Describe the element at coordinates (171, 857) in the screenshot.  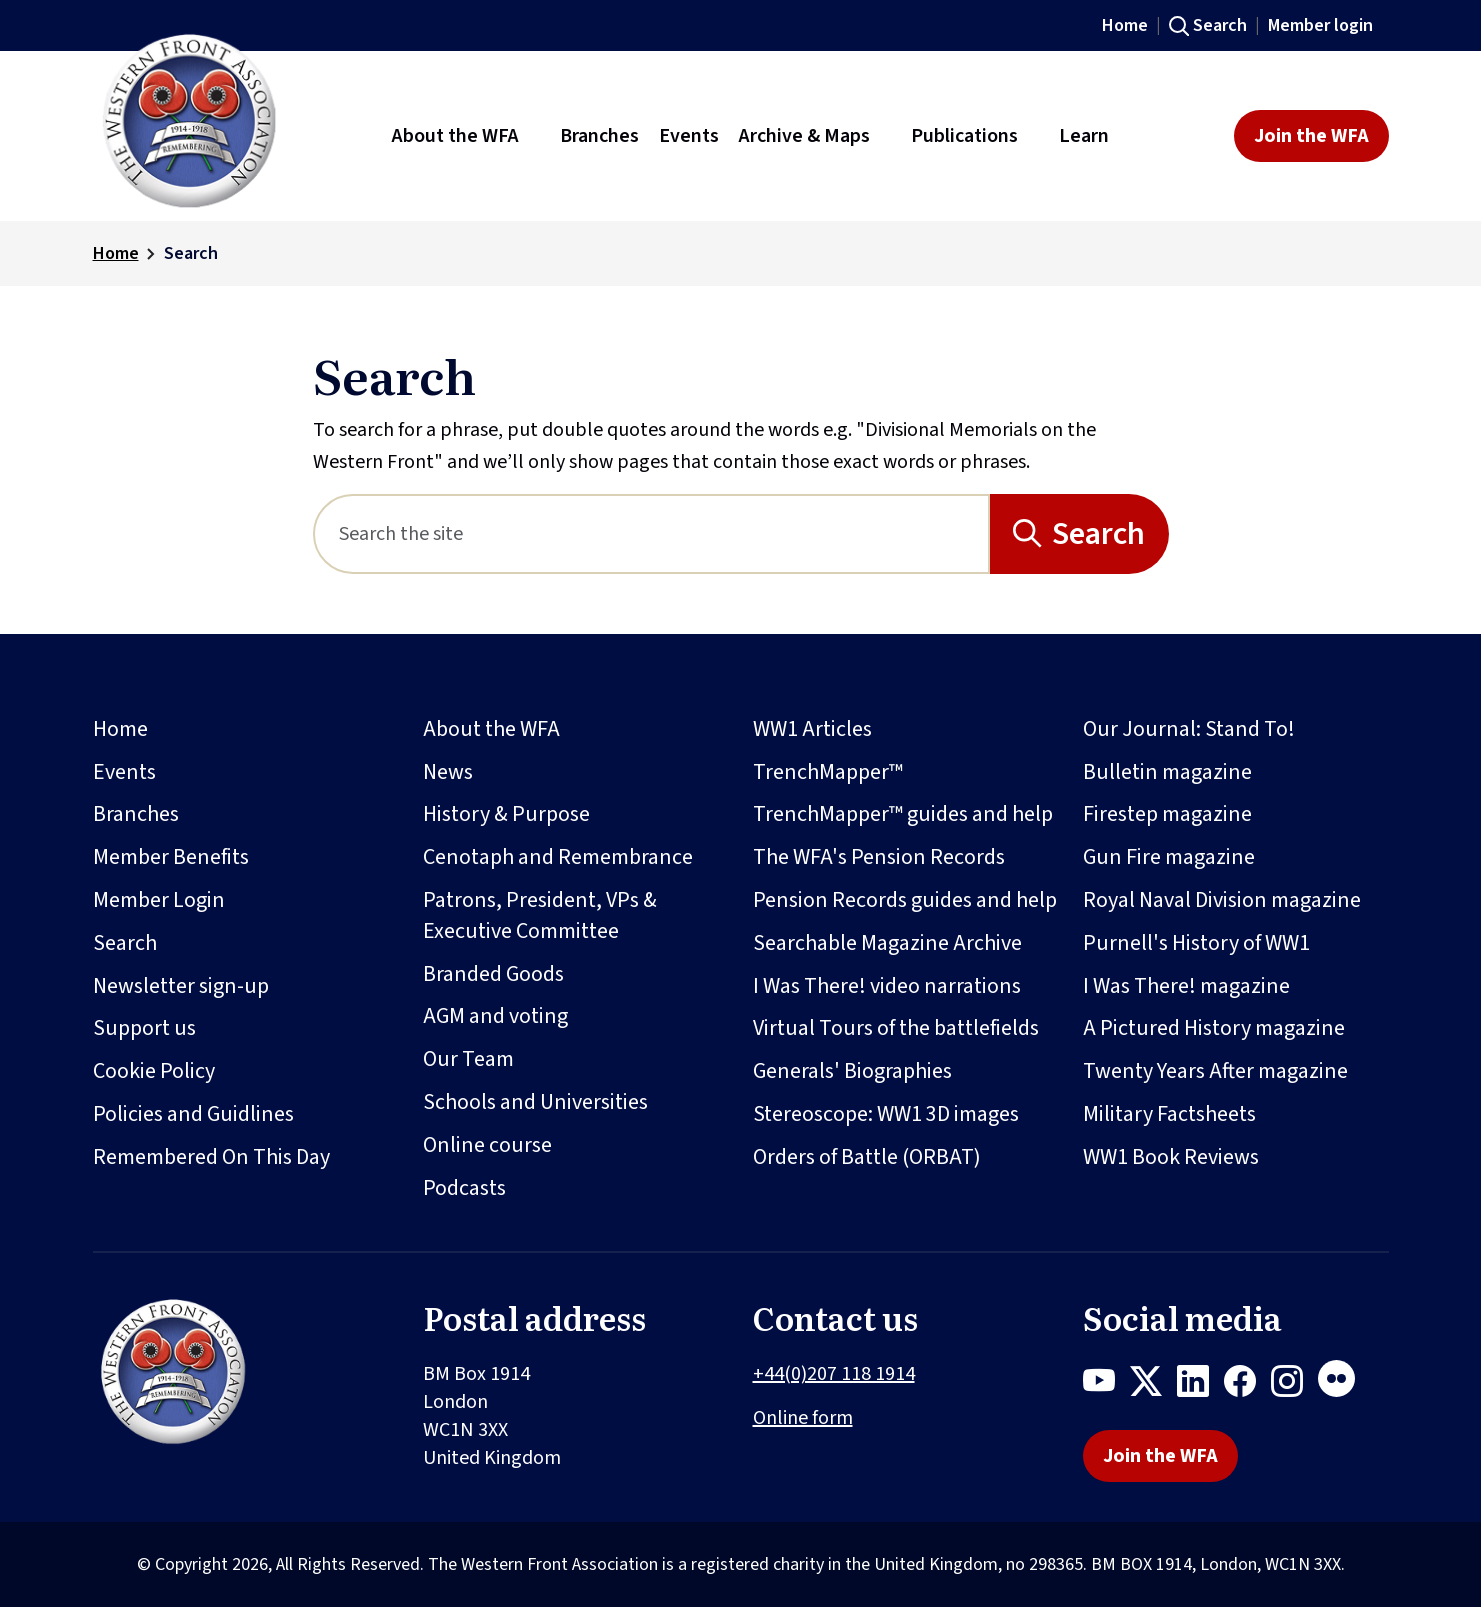
I see `Member Benefits` at that location.